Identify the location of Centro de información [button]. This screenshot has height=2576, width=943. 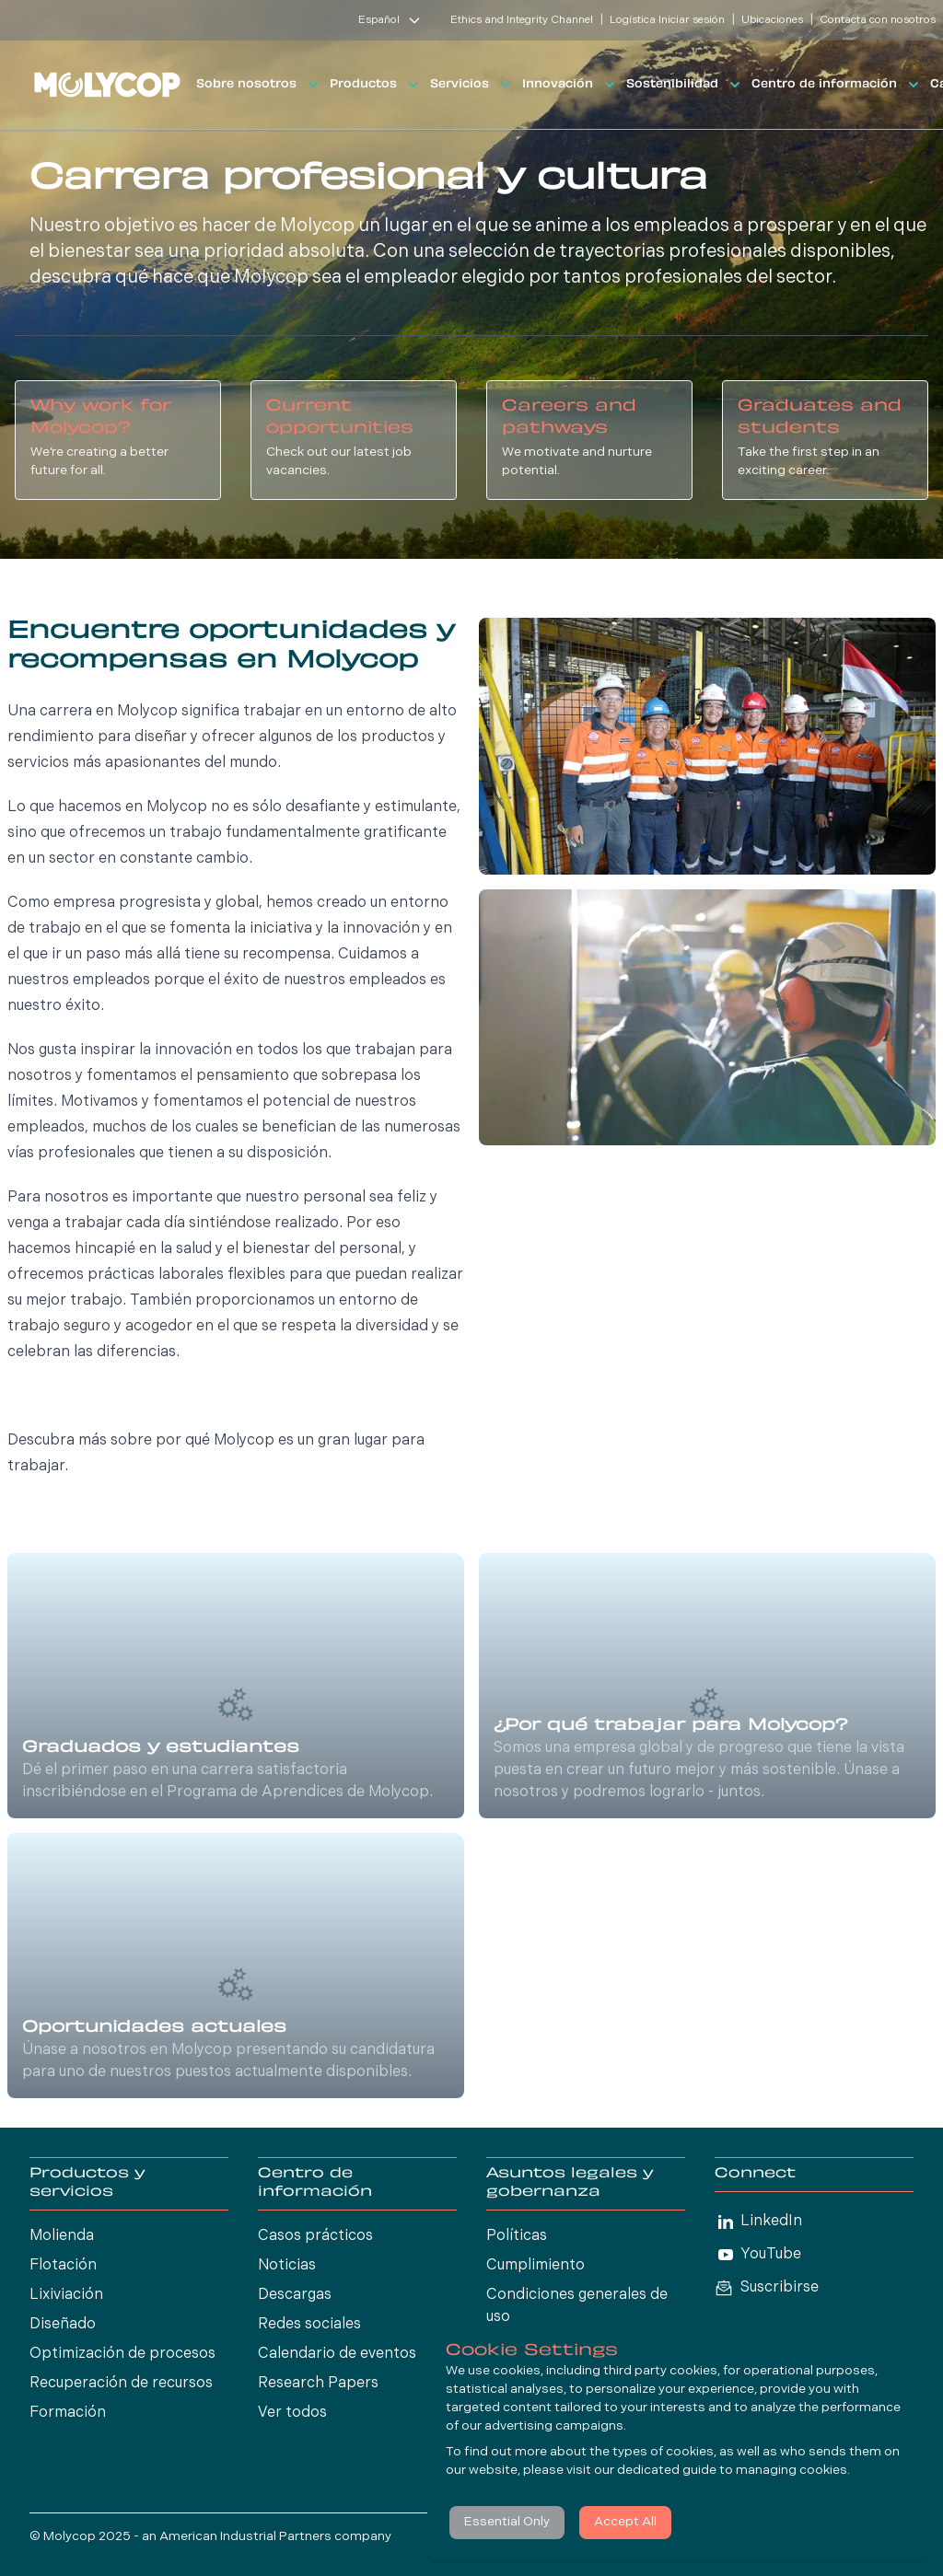
(837, 84).